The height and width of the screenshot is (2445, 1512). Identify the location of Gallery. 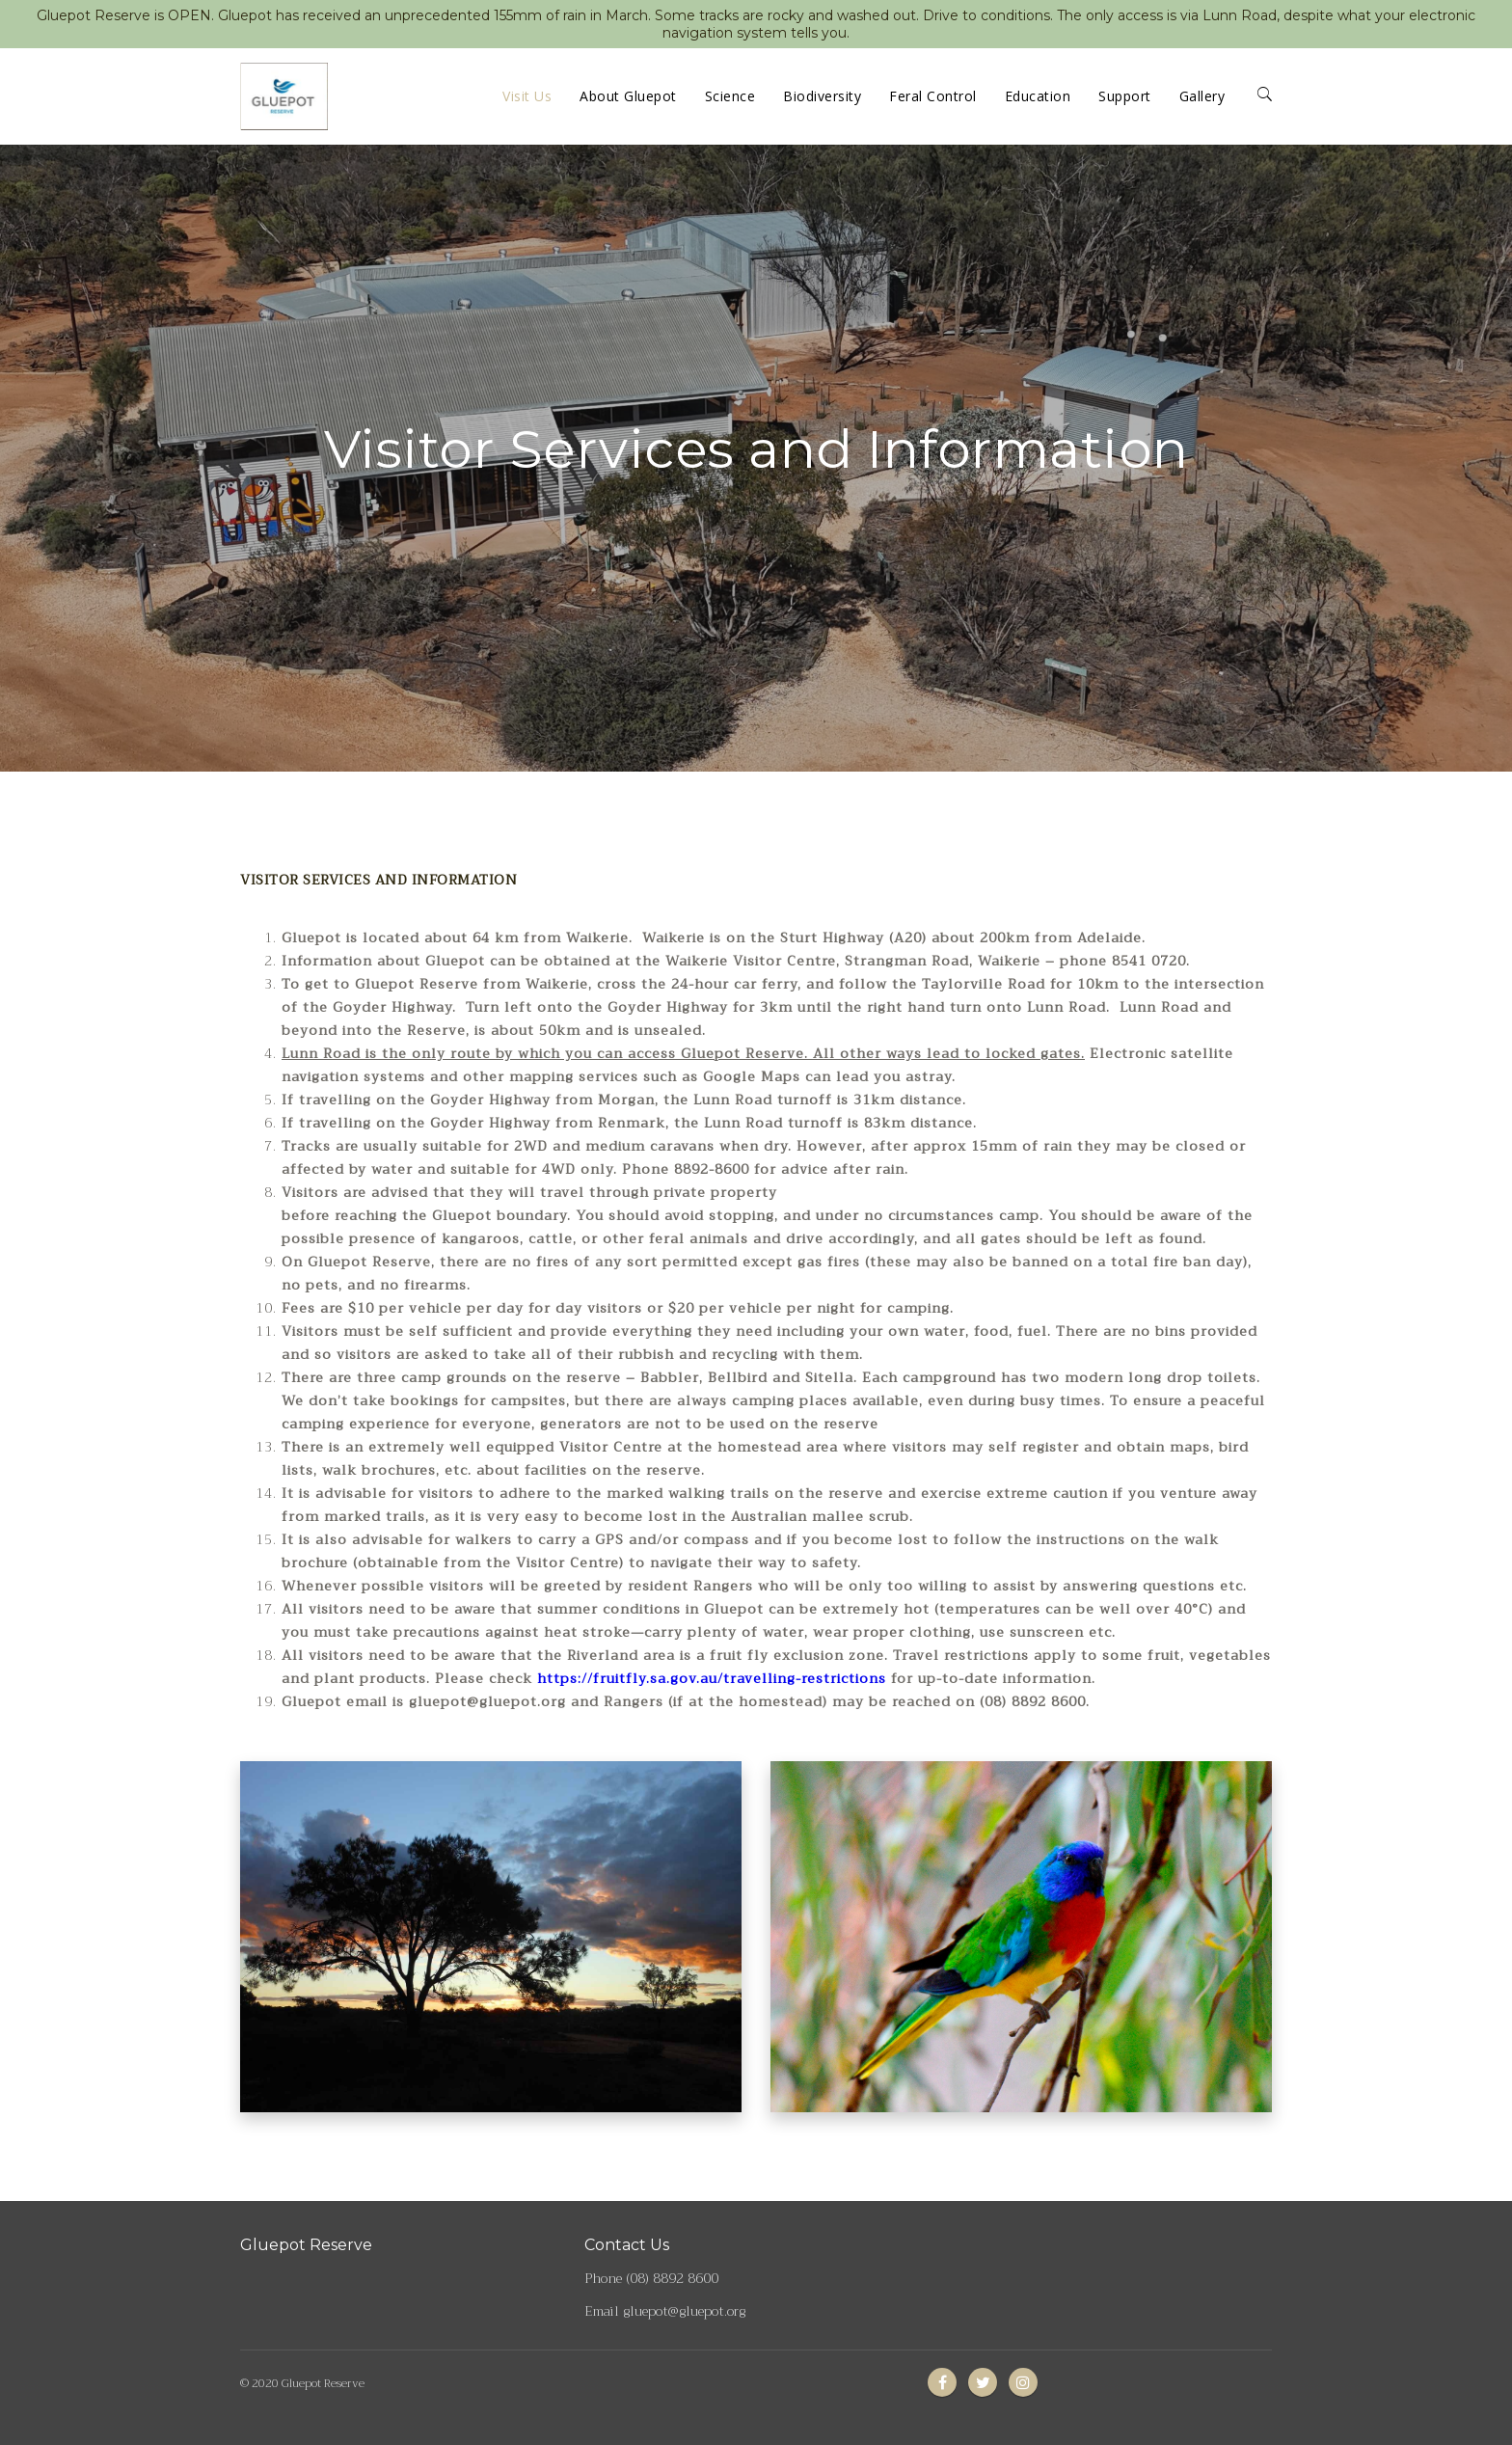
(1202, 96).